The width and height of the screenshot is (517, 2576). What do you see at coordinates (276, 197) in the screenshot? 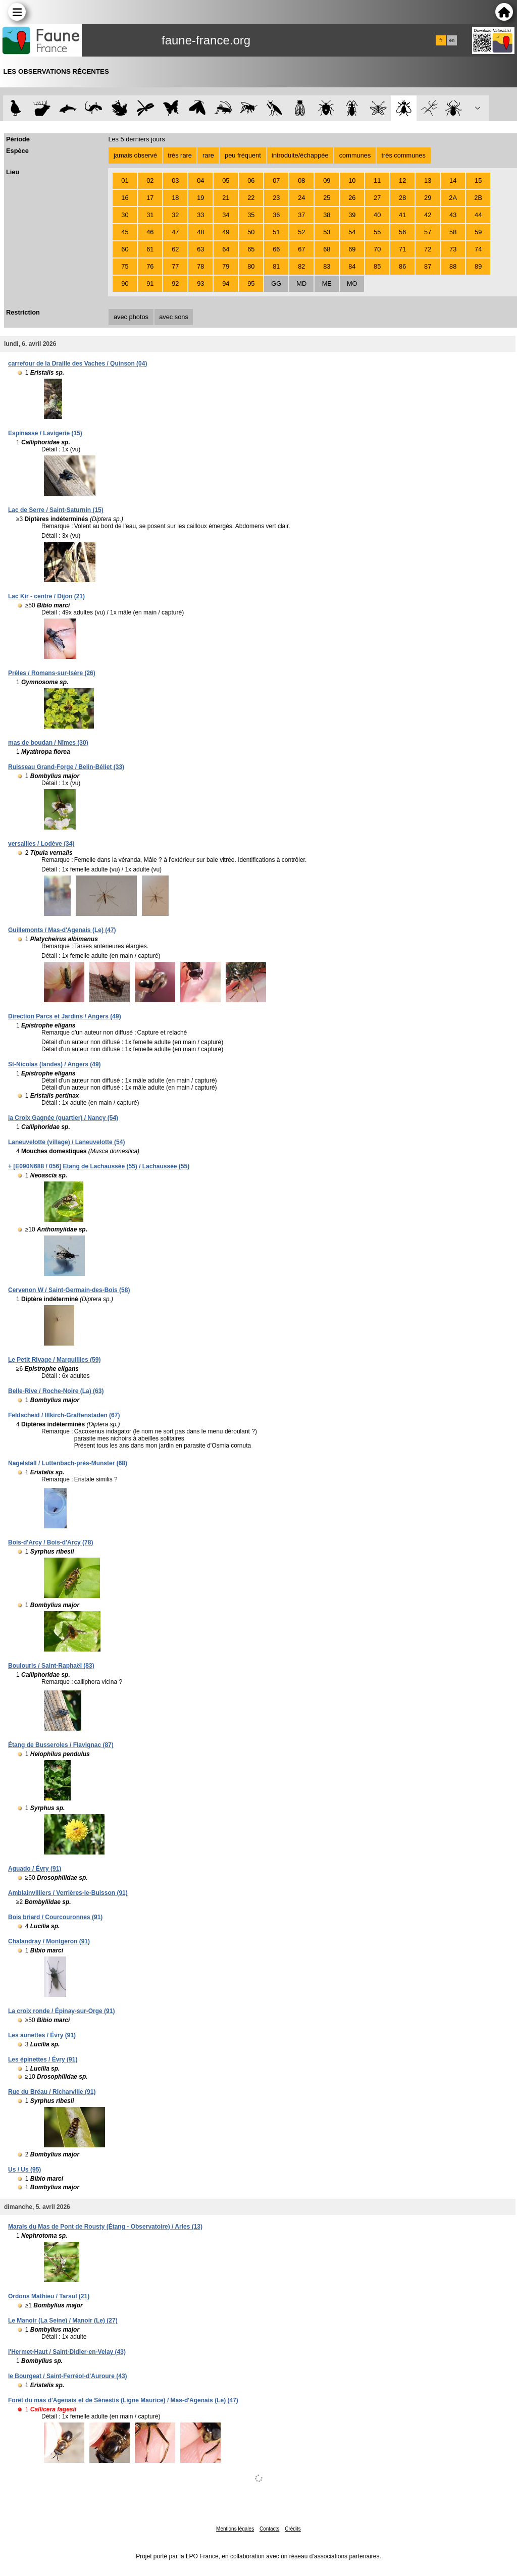
I see `23` at bounding box center [276, 197].